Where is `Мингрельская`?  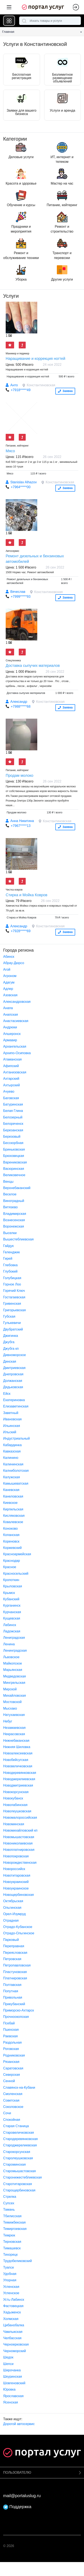 Мингрельская is located at coordinates (14, 1682).